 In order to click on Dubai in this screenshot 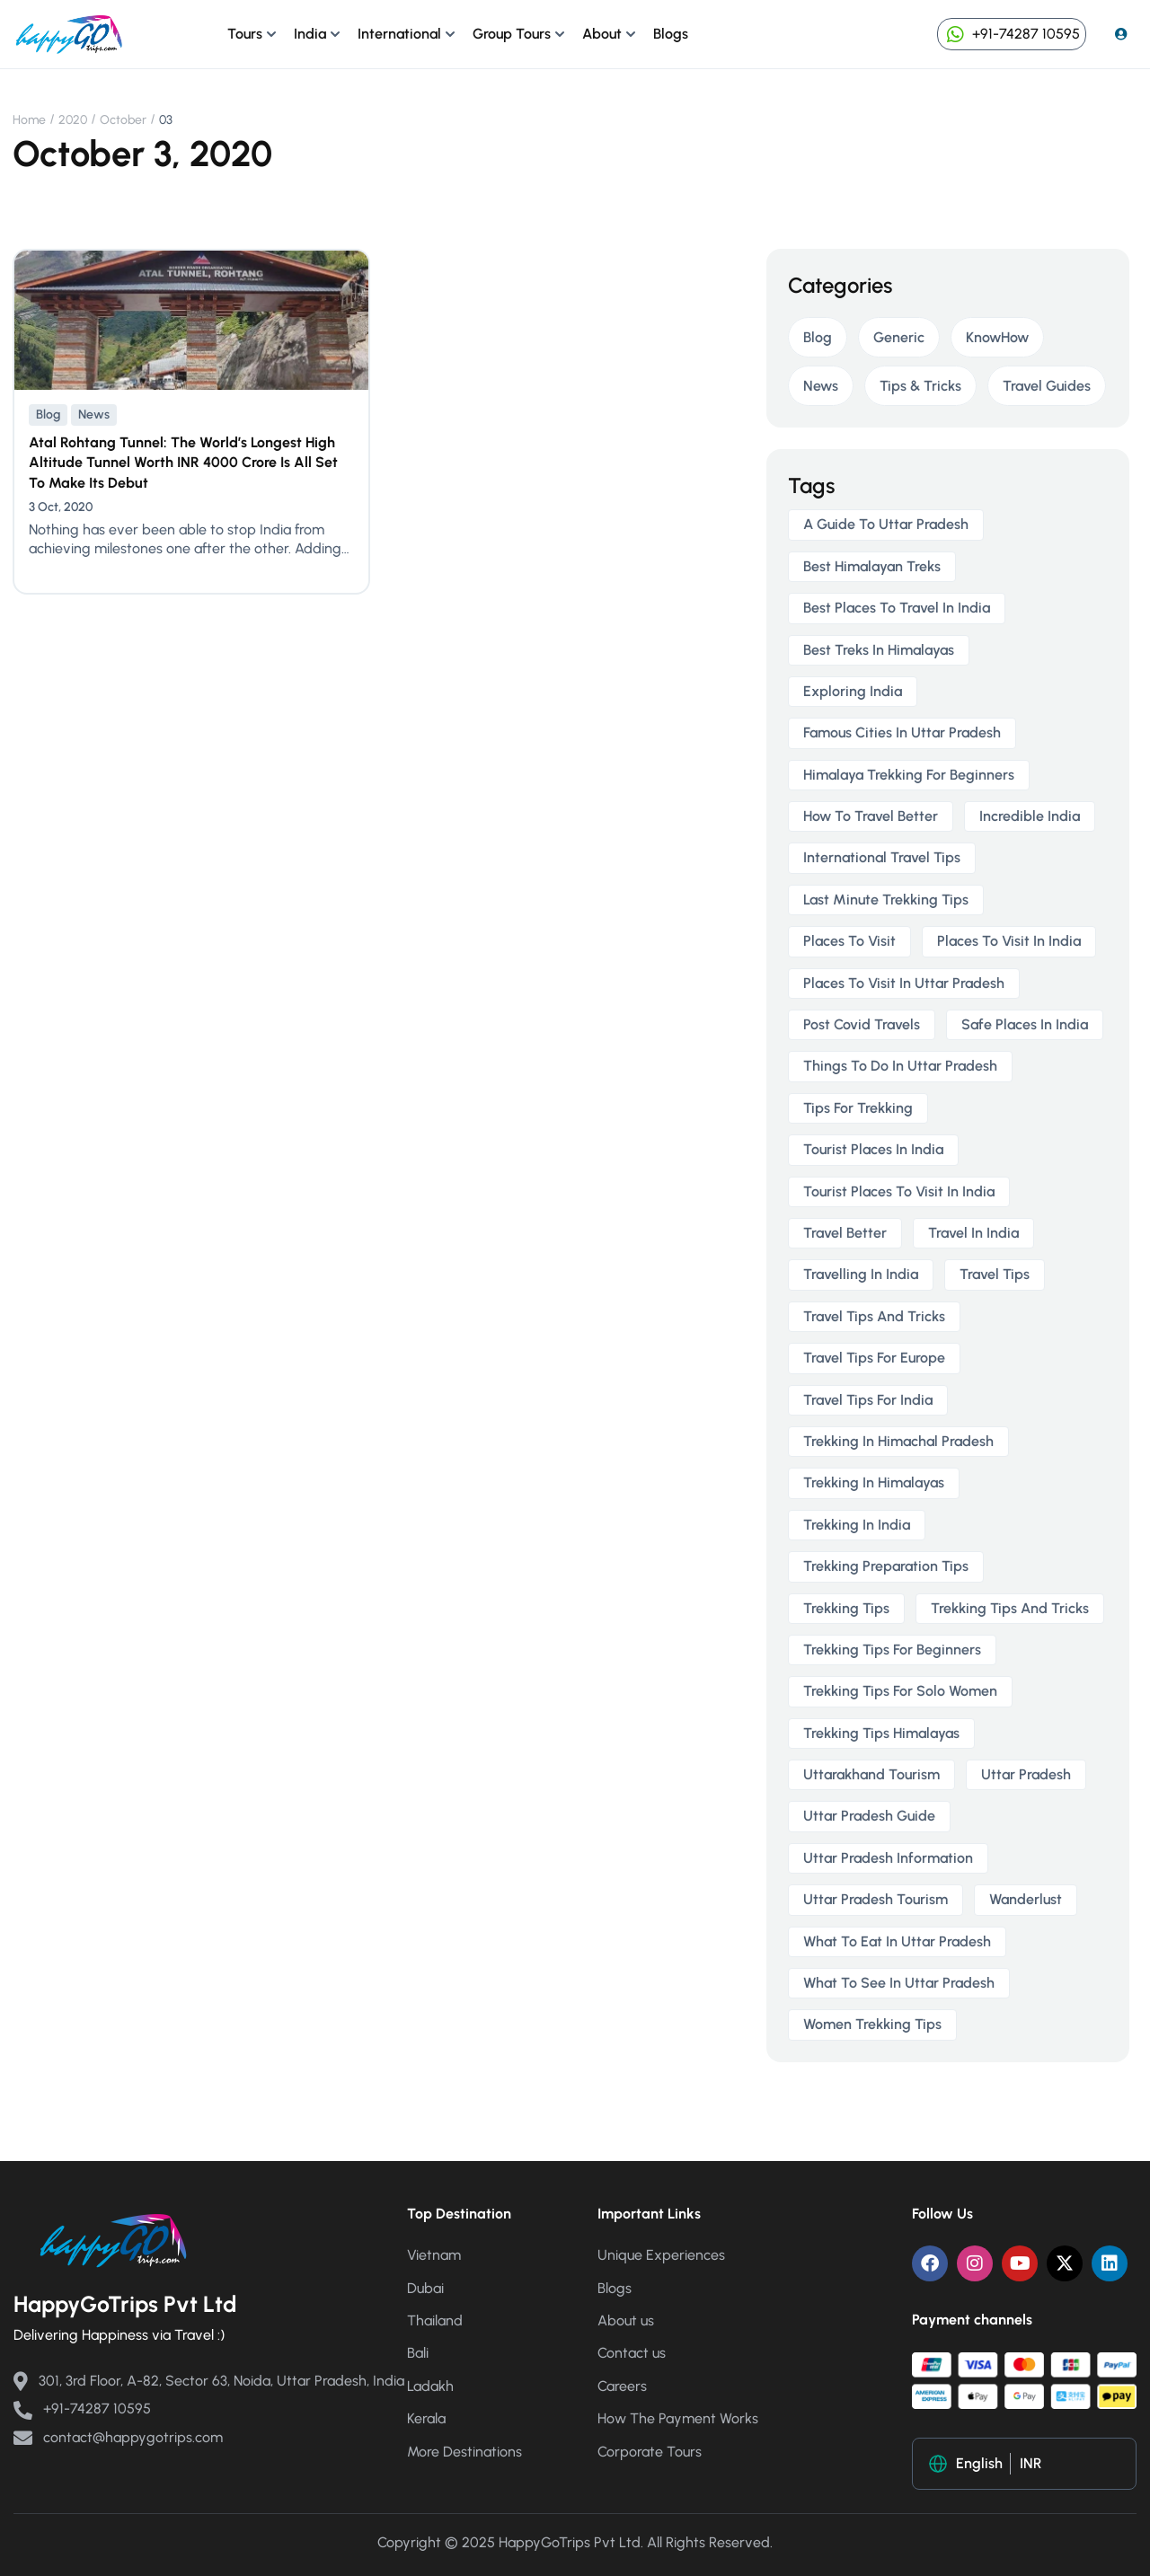, I will do `click(425, 2288)`.